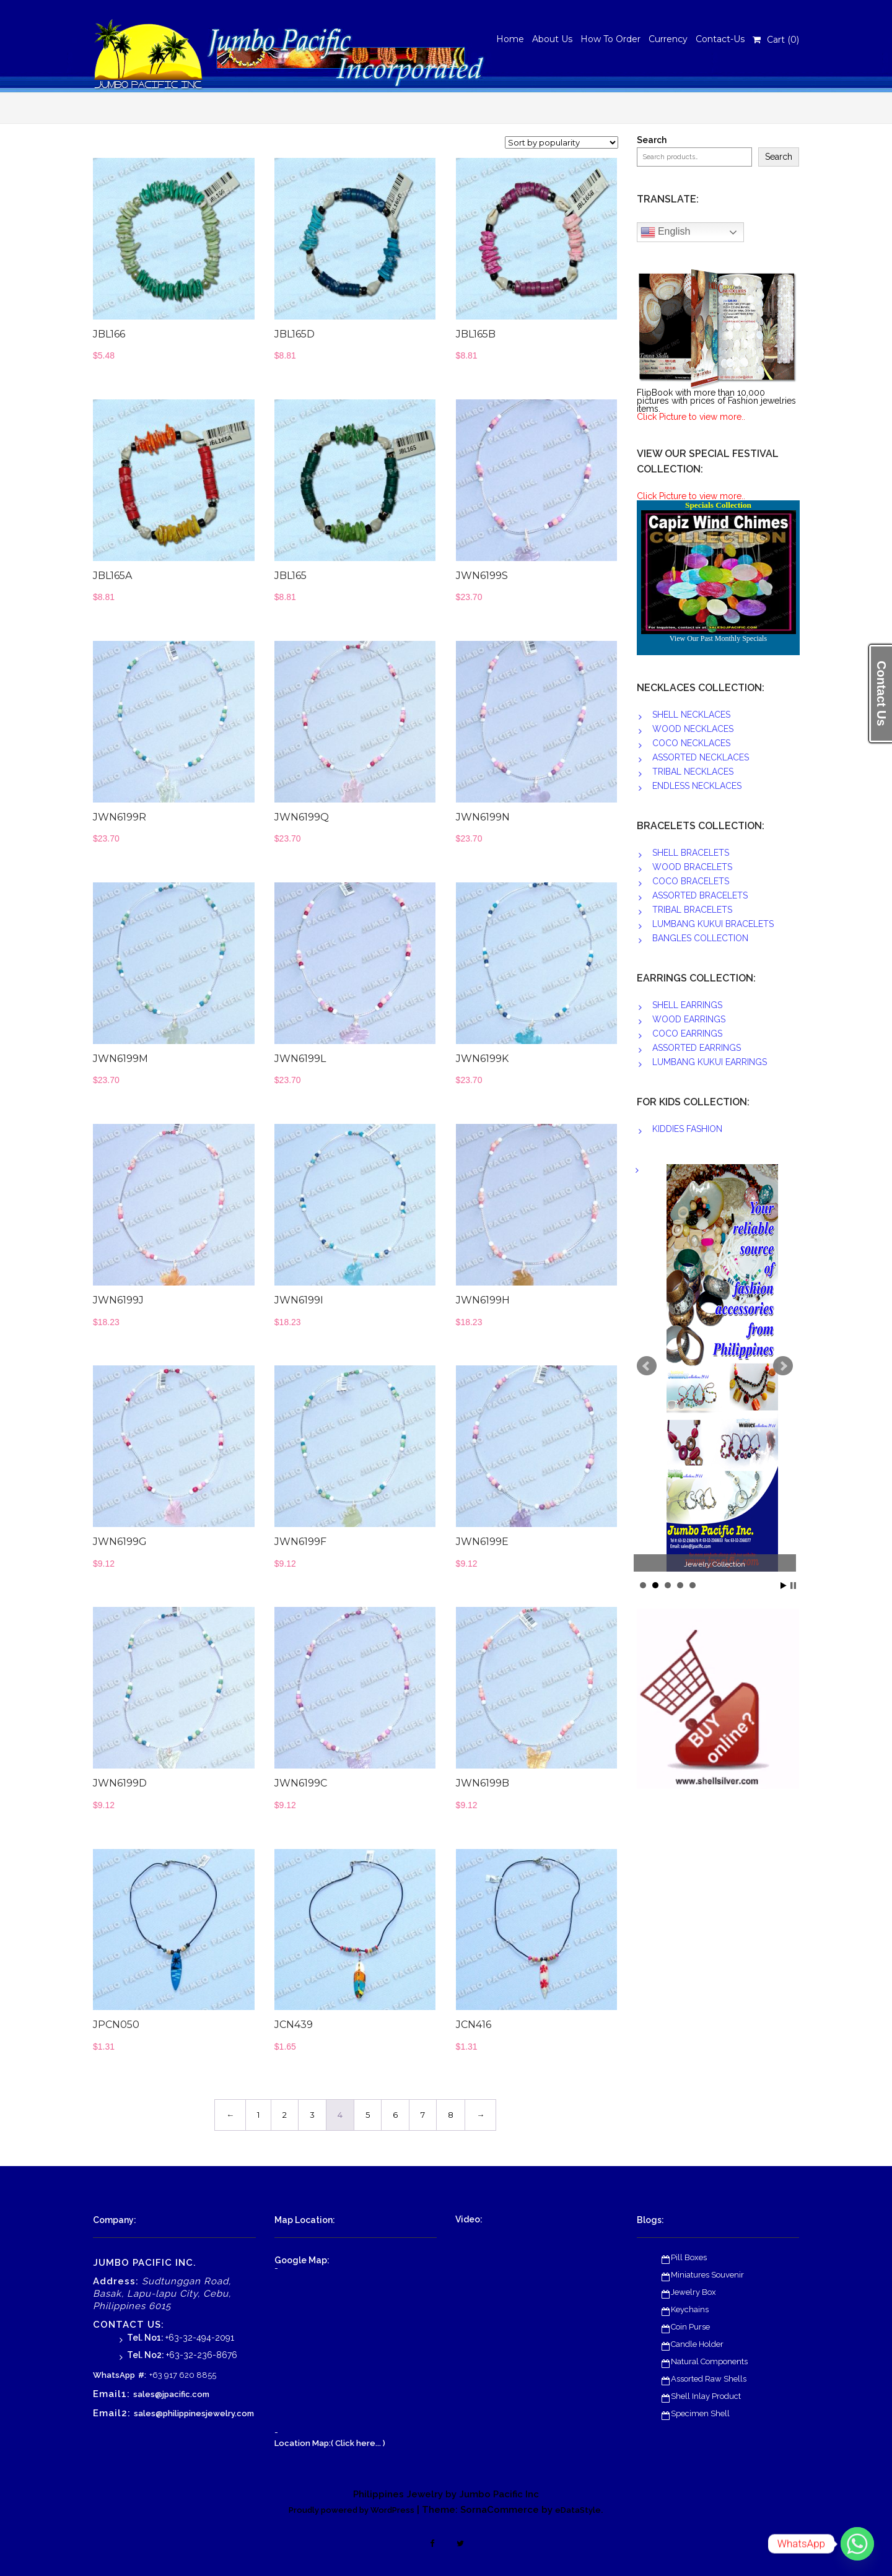 This screenshot has height=2576, width=892. What do you see at coordinates (329, 2443) in the screenshot?
I see `Location Map:( Click here... )` at bounding box center [329, 2443].